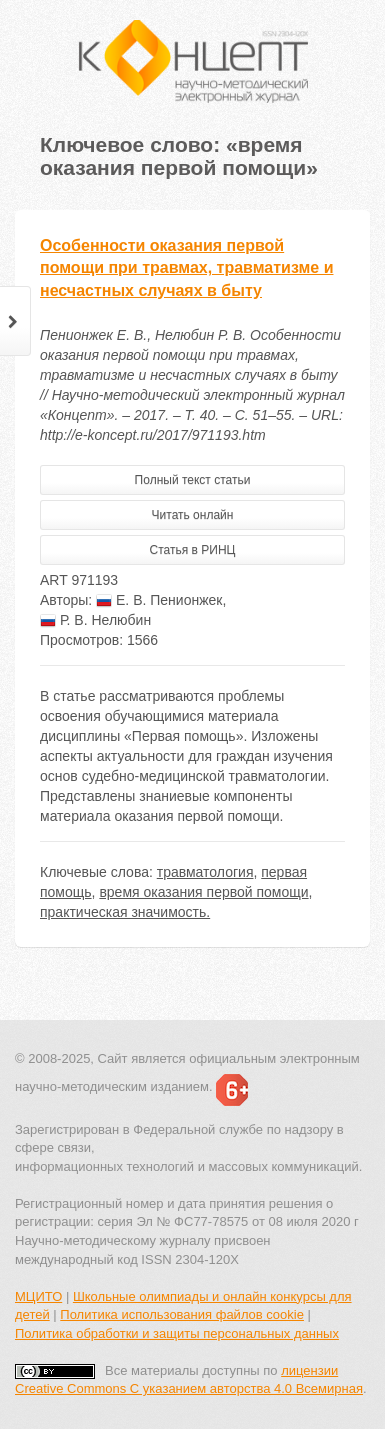 The width and height of the screenshot is (385, 1429). What do you see at coordinates (177, 1333) in the screenshot?
I see `Политика обработки и защиты персональных данных` at bounding box center [177, 1333].